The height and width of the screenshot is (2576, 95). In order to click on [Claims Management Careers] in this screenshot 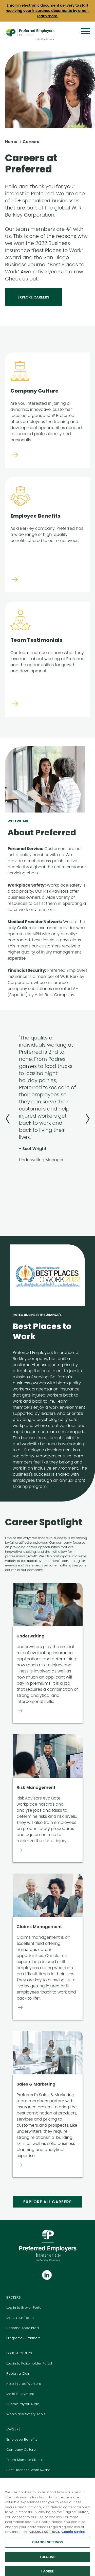, I will do `click(20, 2007)`.